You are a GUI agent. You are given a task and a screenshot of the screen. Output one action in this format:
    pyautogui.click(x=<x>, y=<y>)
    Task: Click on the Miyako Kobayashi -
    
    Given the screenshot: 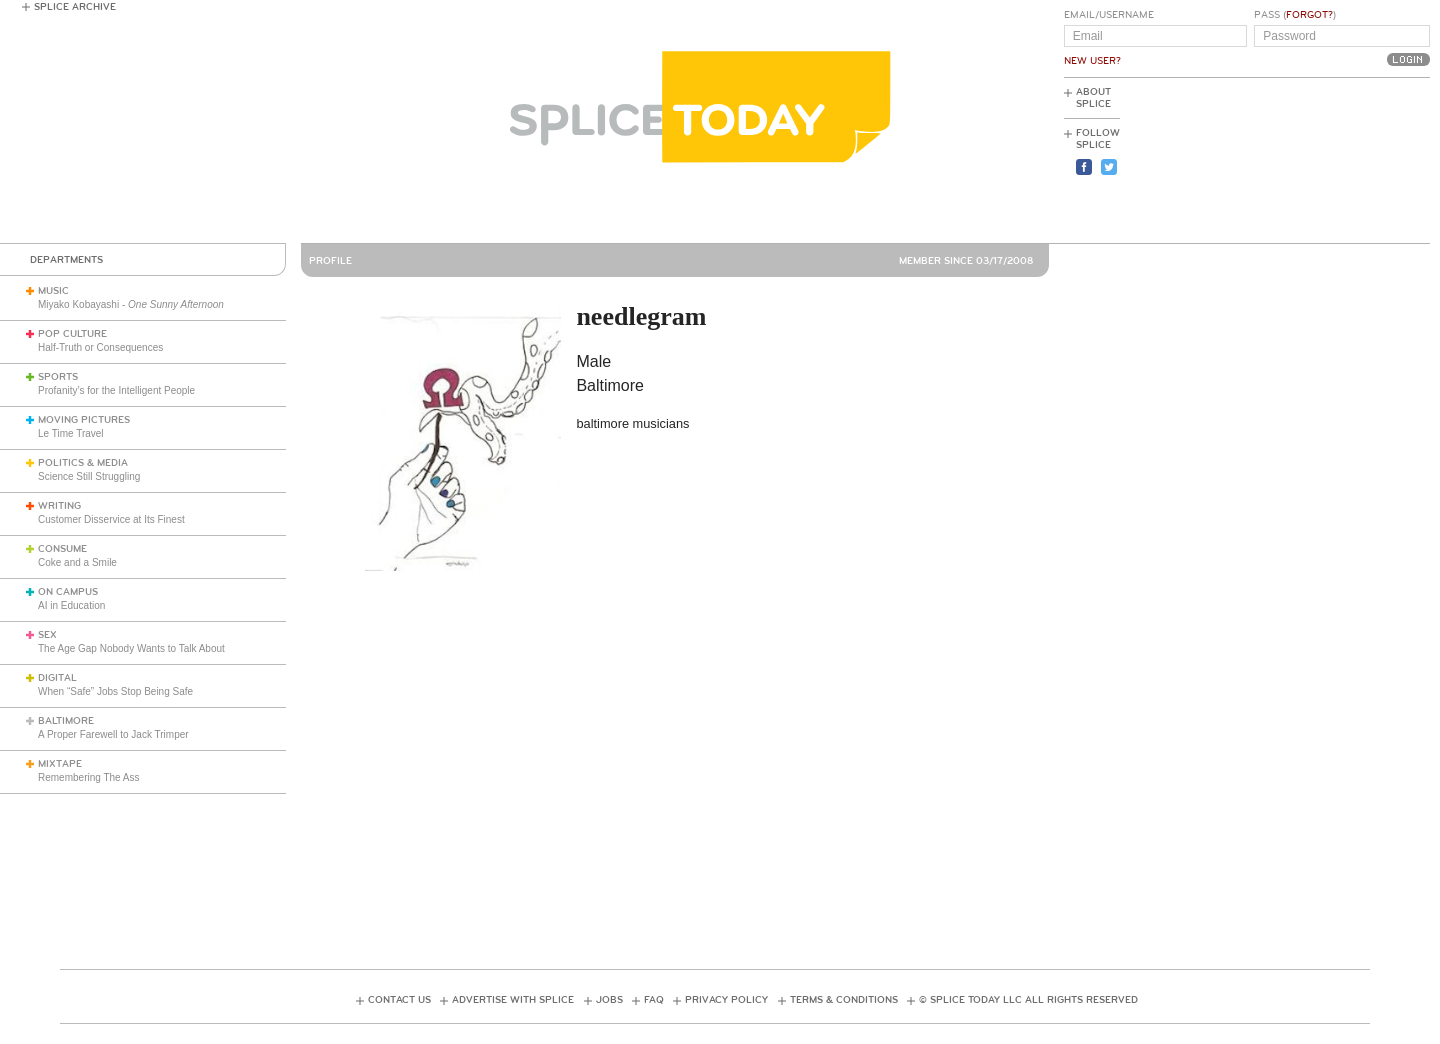 What is the action you would take?
    pyautogui.click(x=131, y=304)
    